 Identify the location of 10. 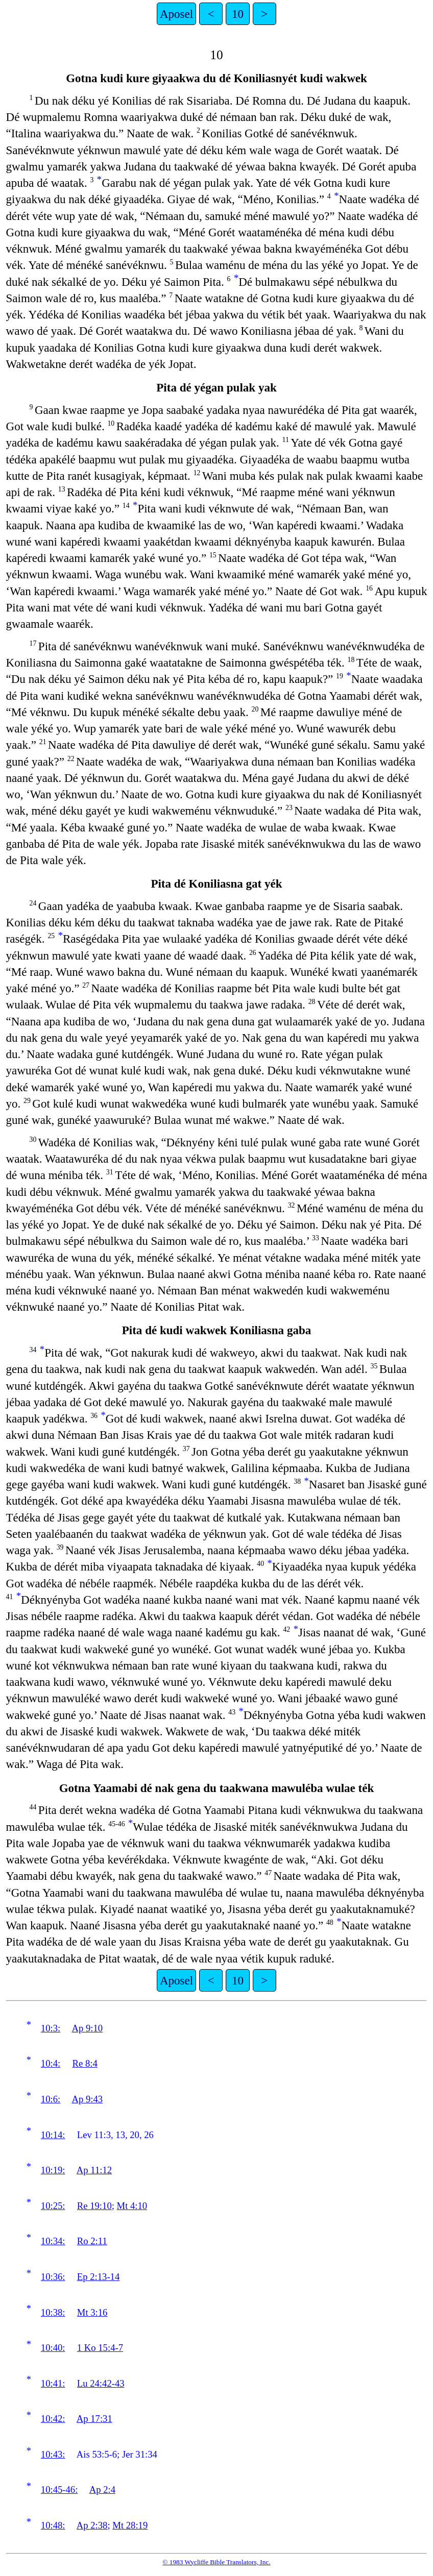
(238, 13).